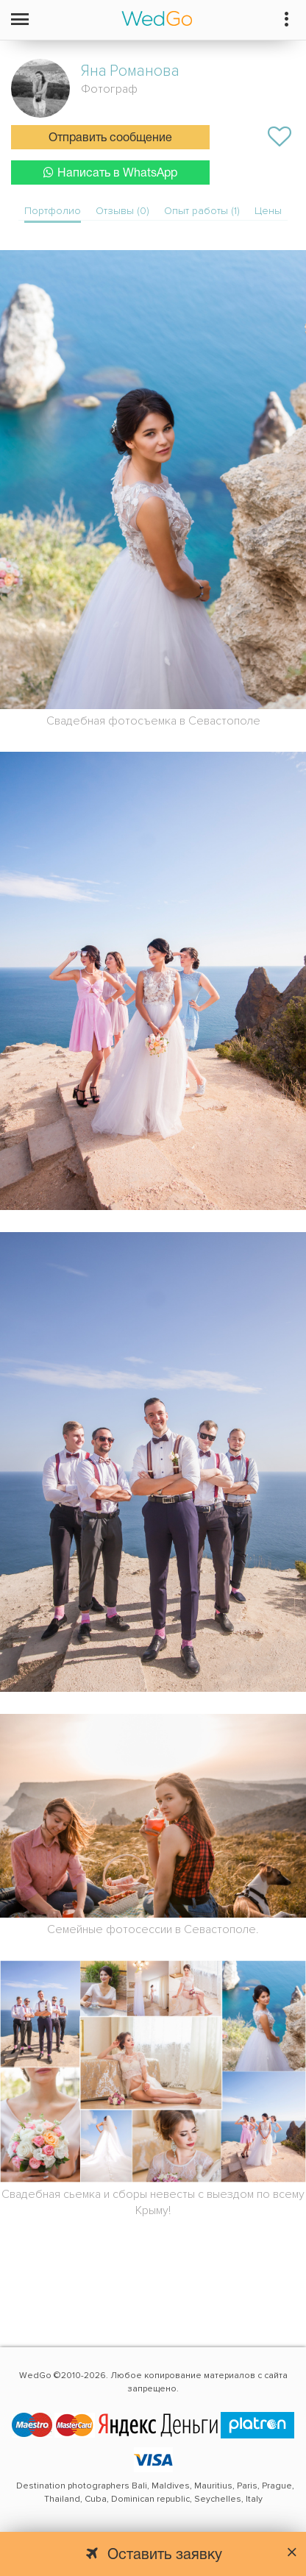 The width and height of the screenshot is (306, 2576). What do you see at coordinates (122, 210) in the screenshot?
I see `Отзывы (0)` at bounding box center [122, 210].